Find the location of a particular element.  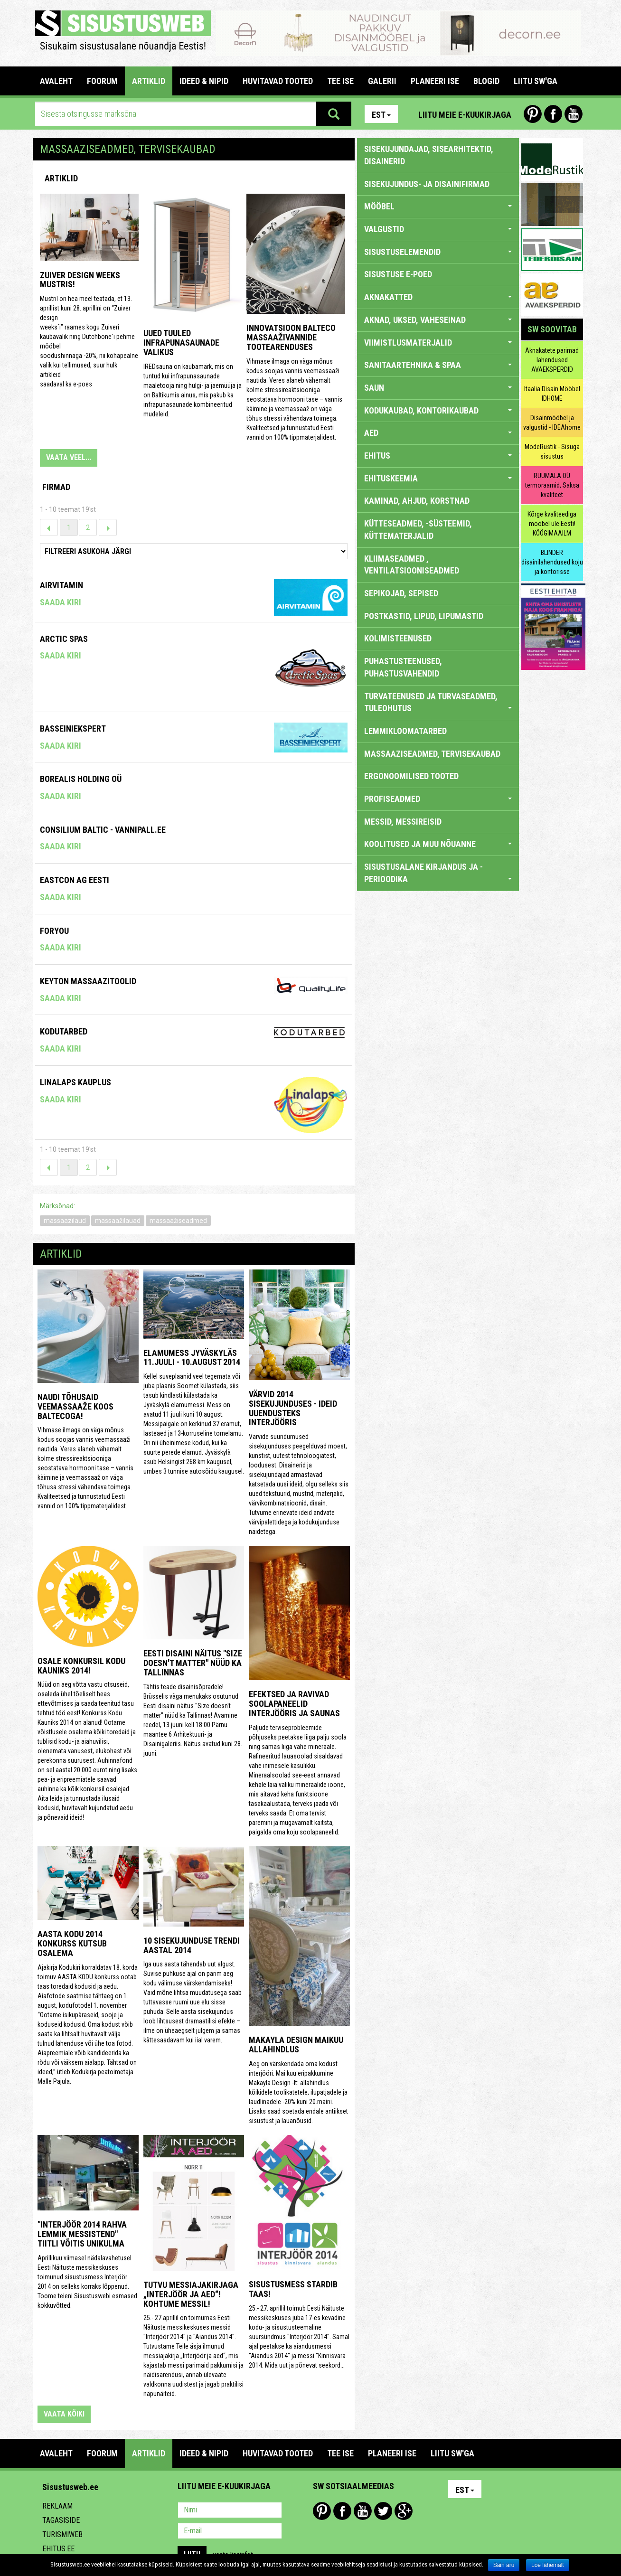

SISUSTUSALANE KIRJANDUS JA -PERIOODIKA is located at coordinates (438, 873).